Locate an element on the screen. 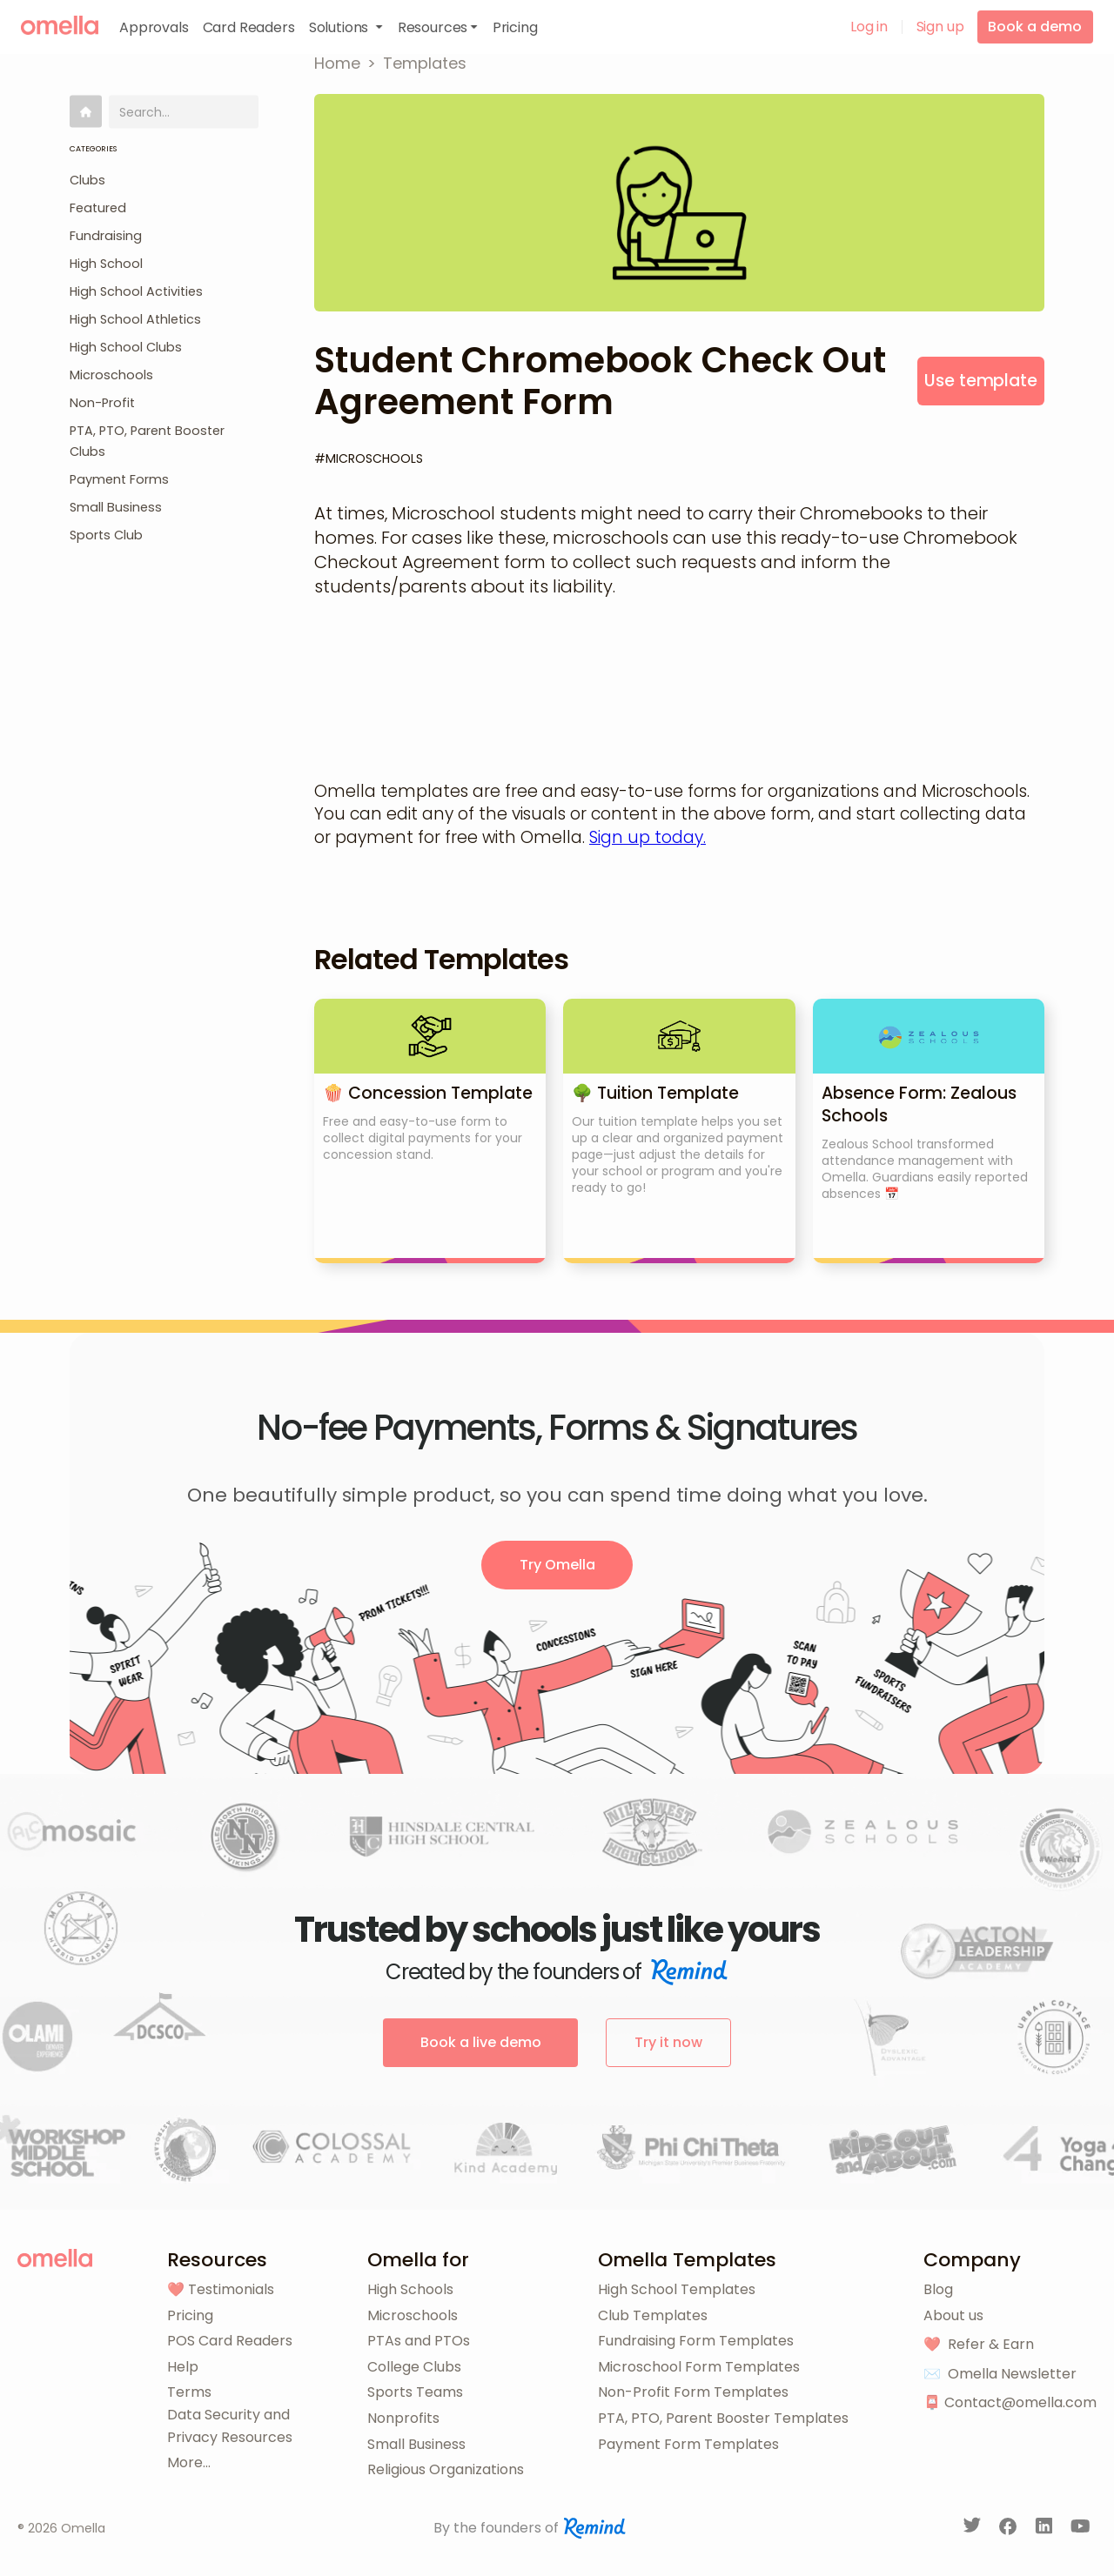 The height and width of the screenshot is (2576, 1114). Religious Organizations is located at coordinates (445, 2469).